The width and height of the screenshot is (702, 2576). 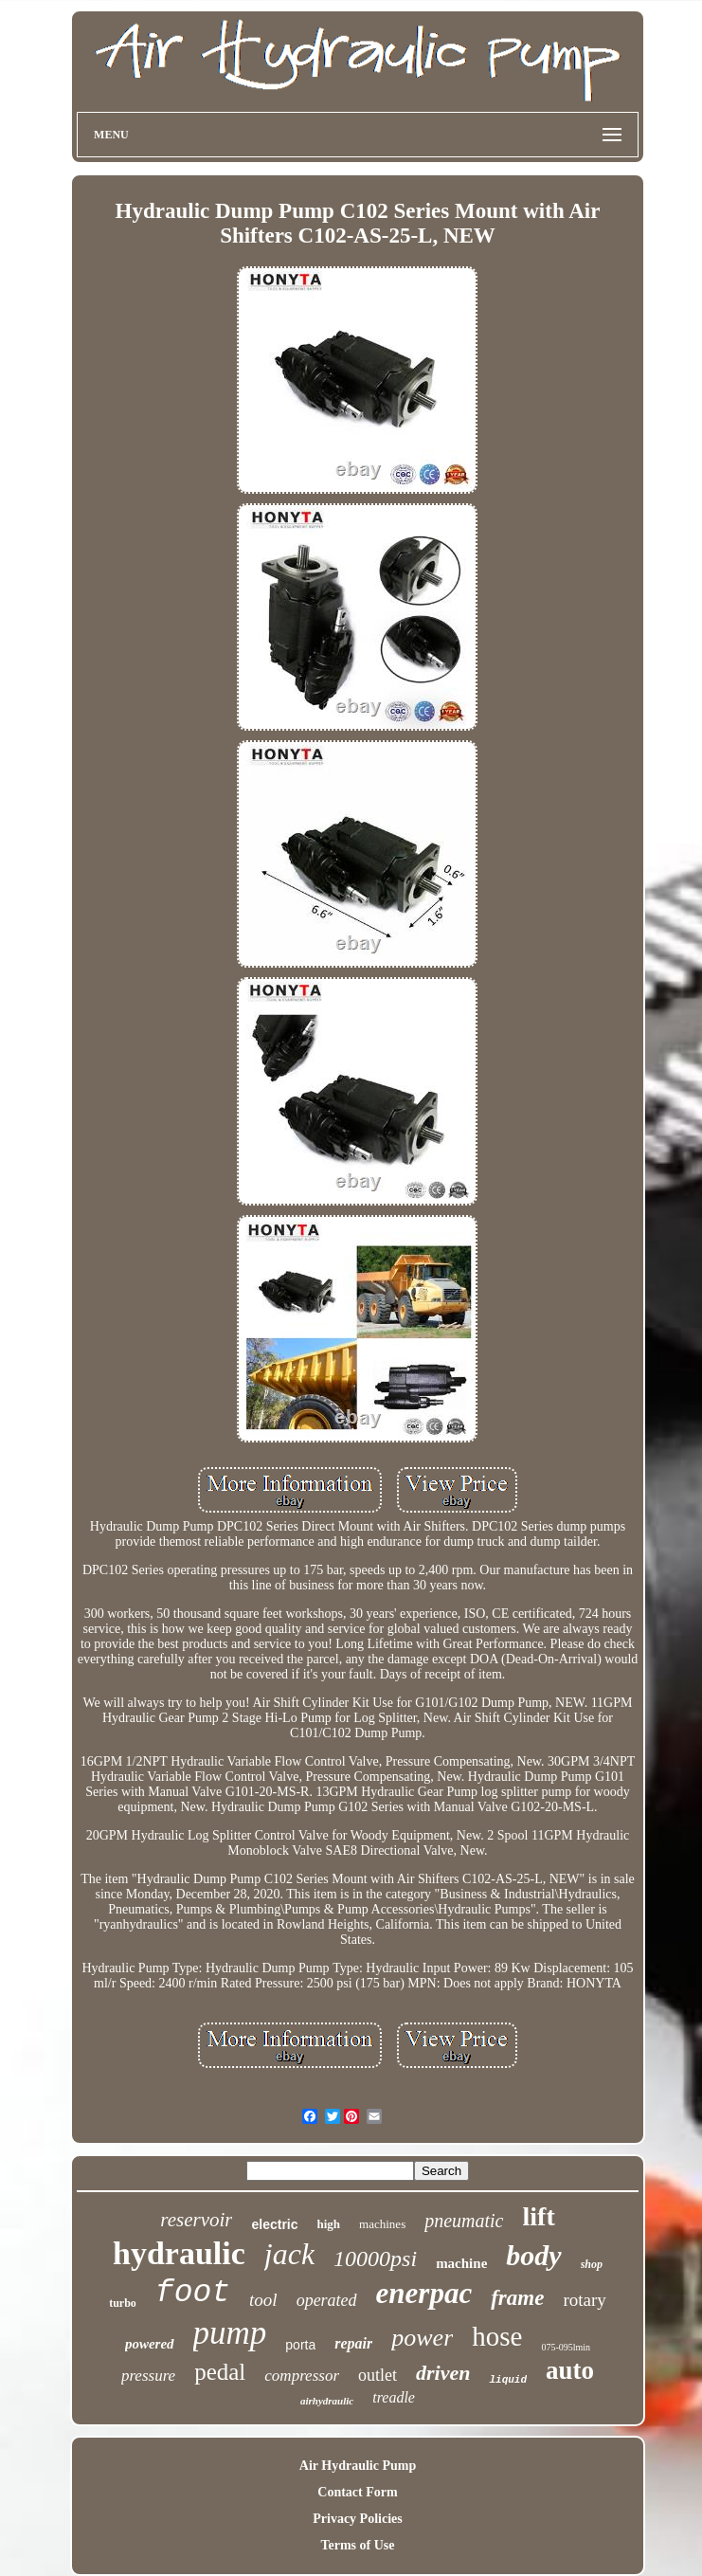 I want to click on lift, so click(x=539, y=2216).